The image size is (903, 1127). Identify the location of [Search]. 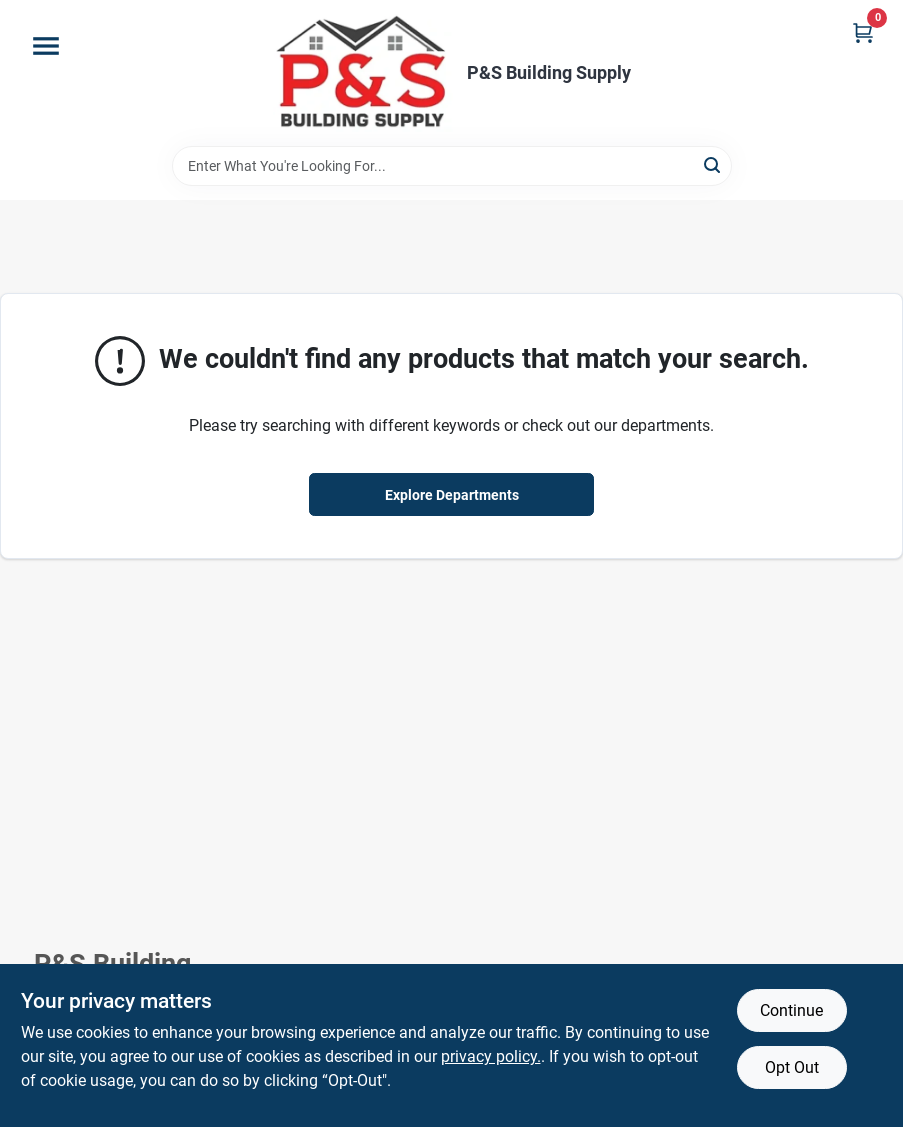
(713, 164).